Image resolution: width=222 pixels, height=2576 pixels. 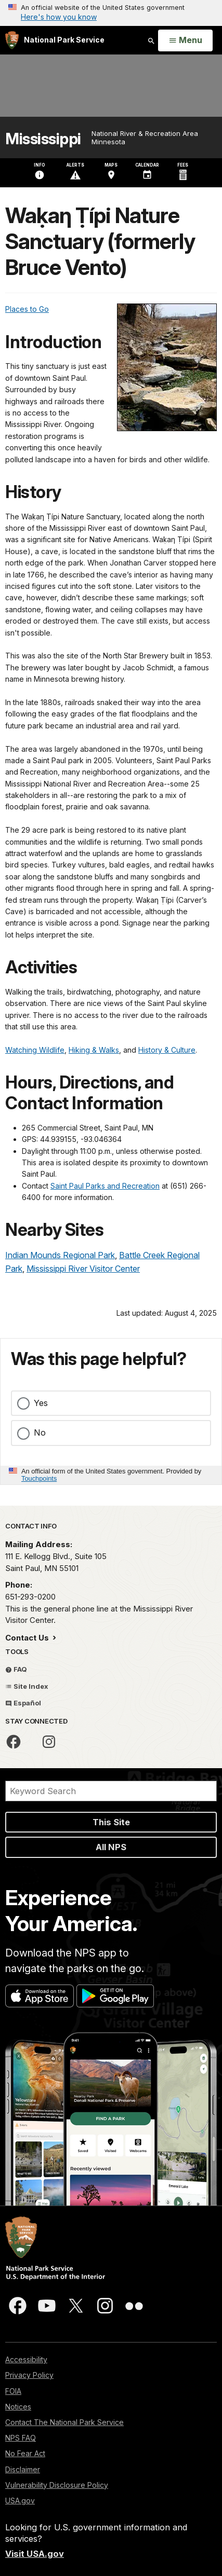 What do you see at coordinates (29, 2375) in the screenshot?
I see `Privacy Policy` at bounding box center [29, 2375].